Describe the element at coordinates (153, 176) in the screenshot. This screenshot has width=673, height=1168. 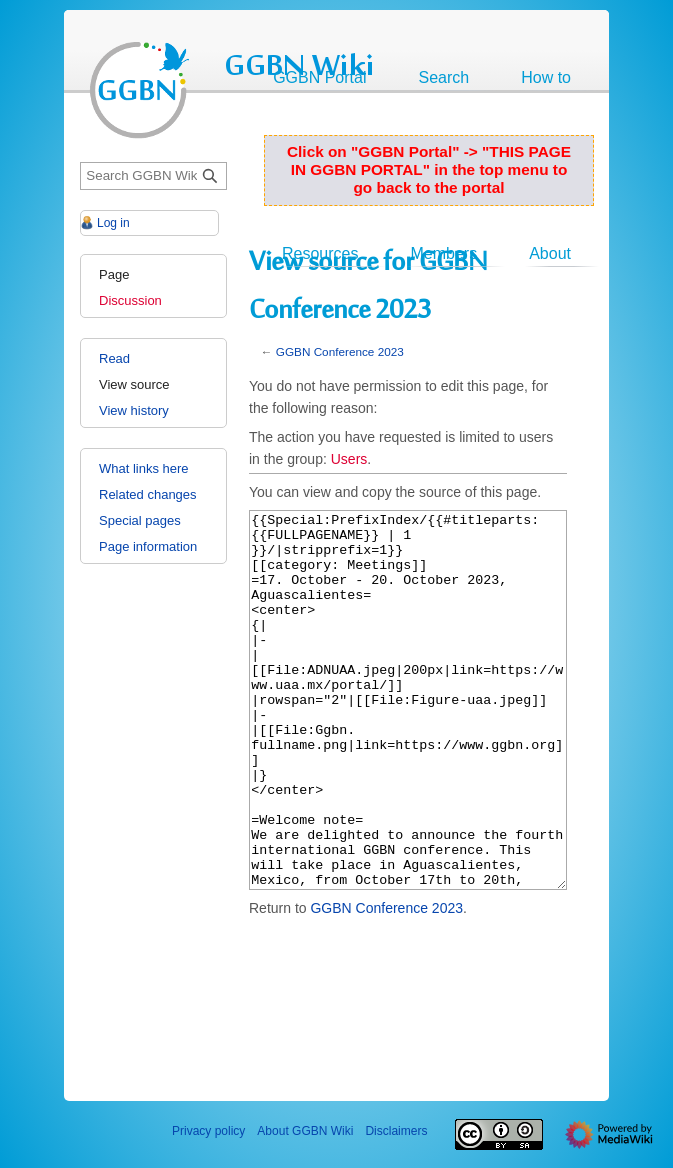
I see `[Search GGBN Wiki]` at that location.